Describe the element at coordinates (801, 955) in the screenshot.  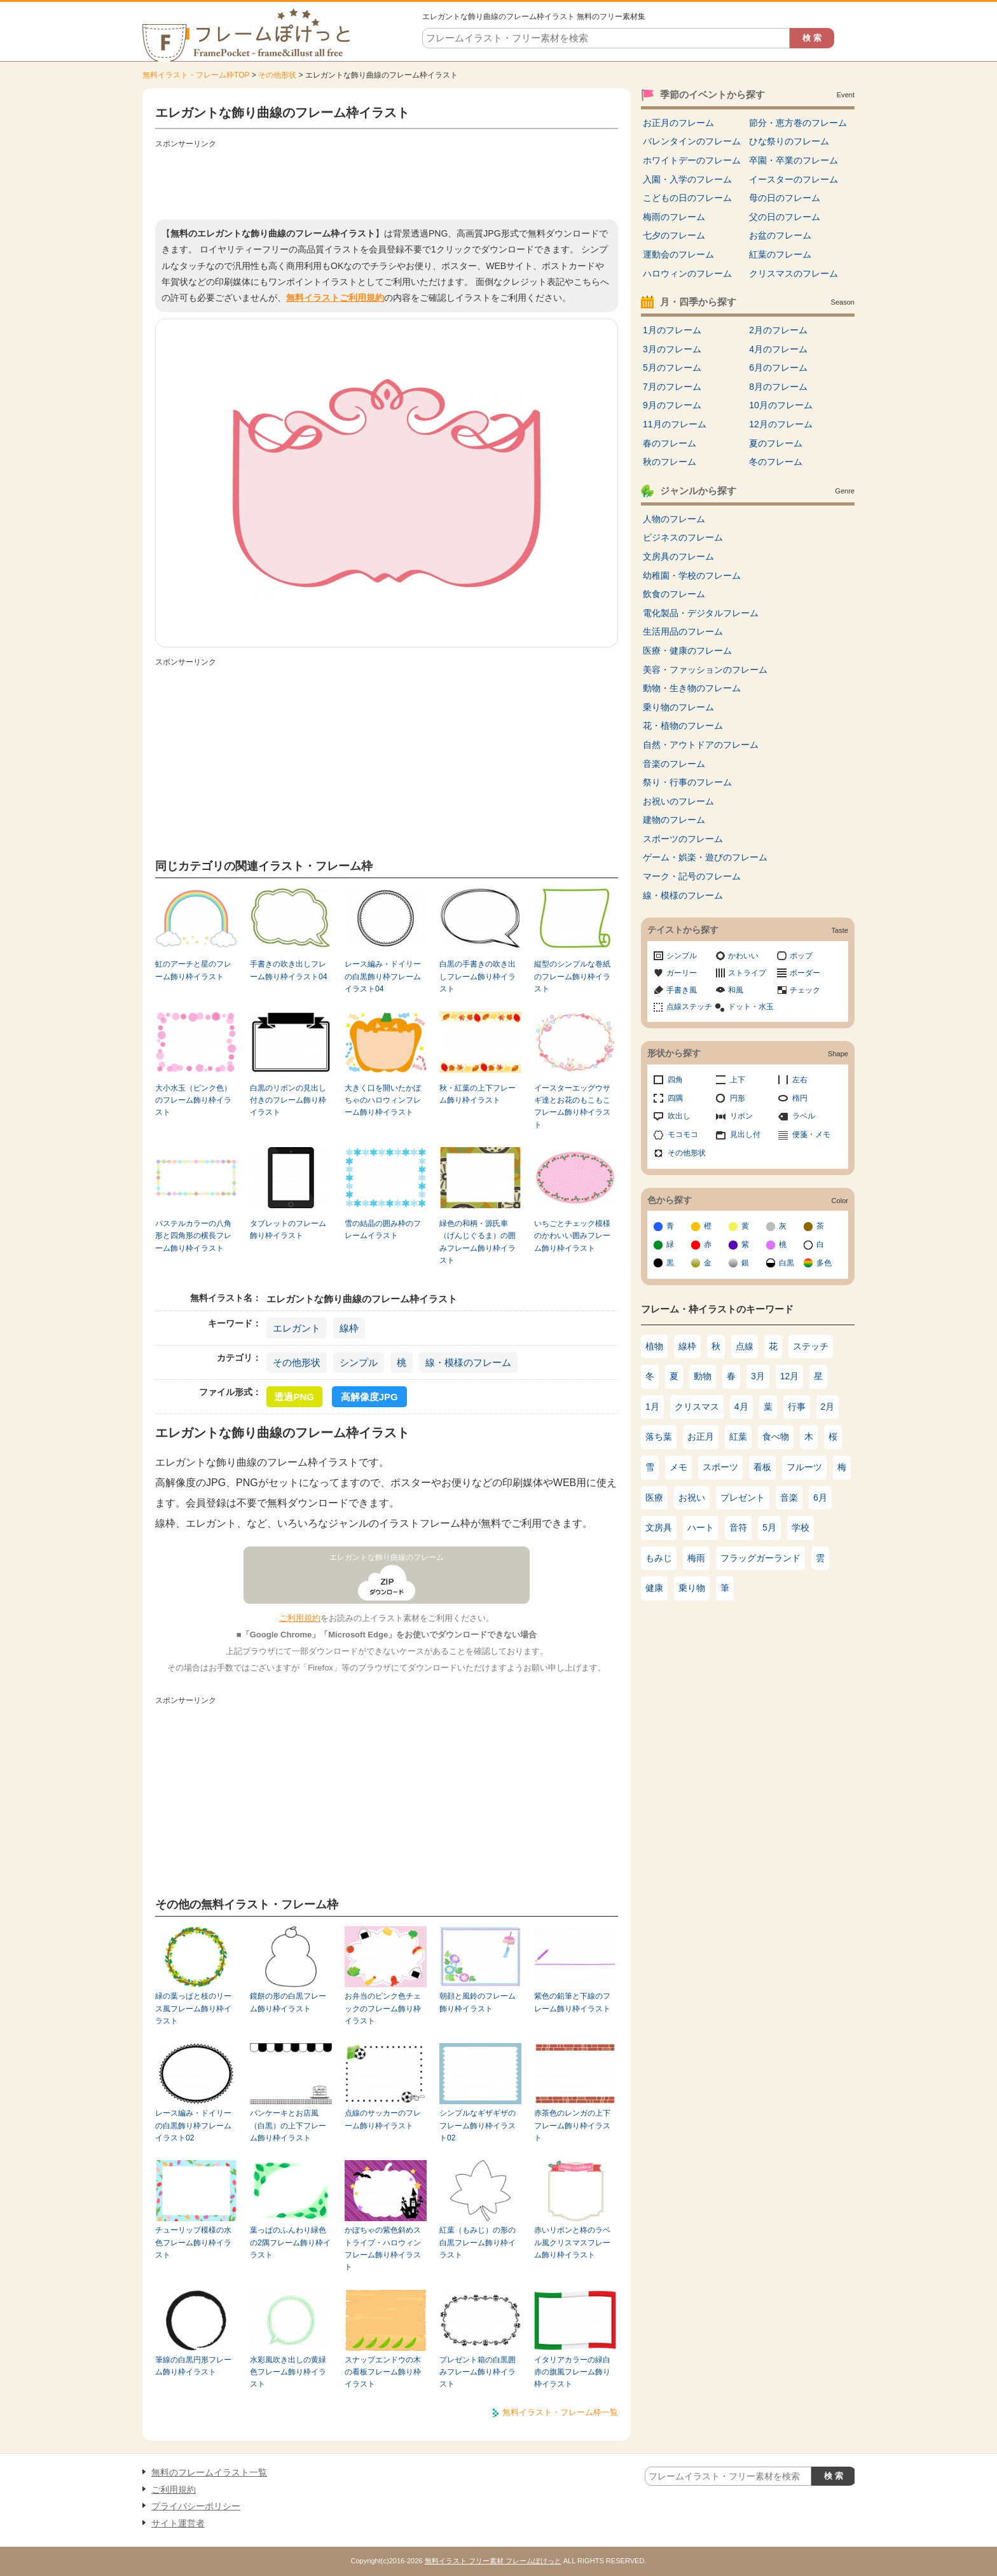
I see `ポップ` at that location.